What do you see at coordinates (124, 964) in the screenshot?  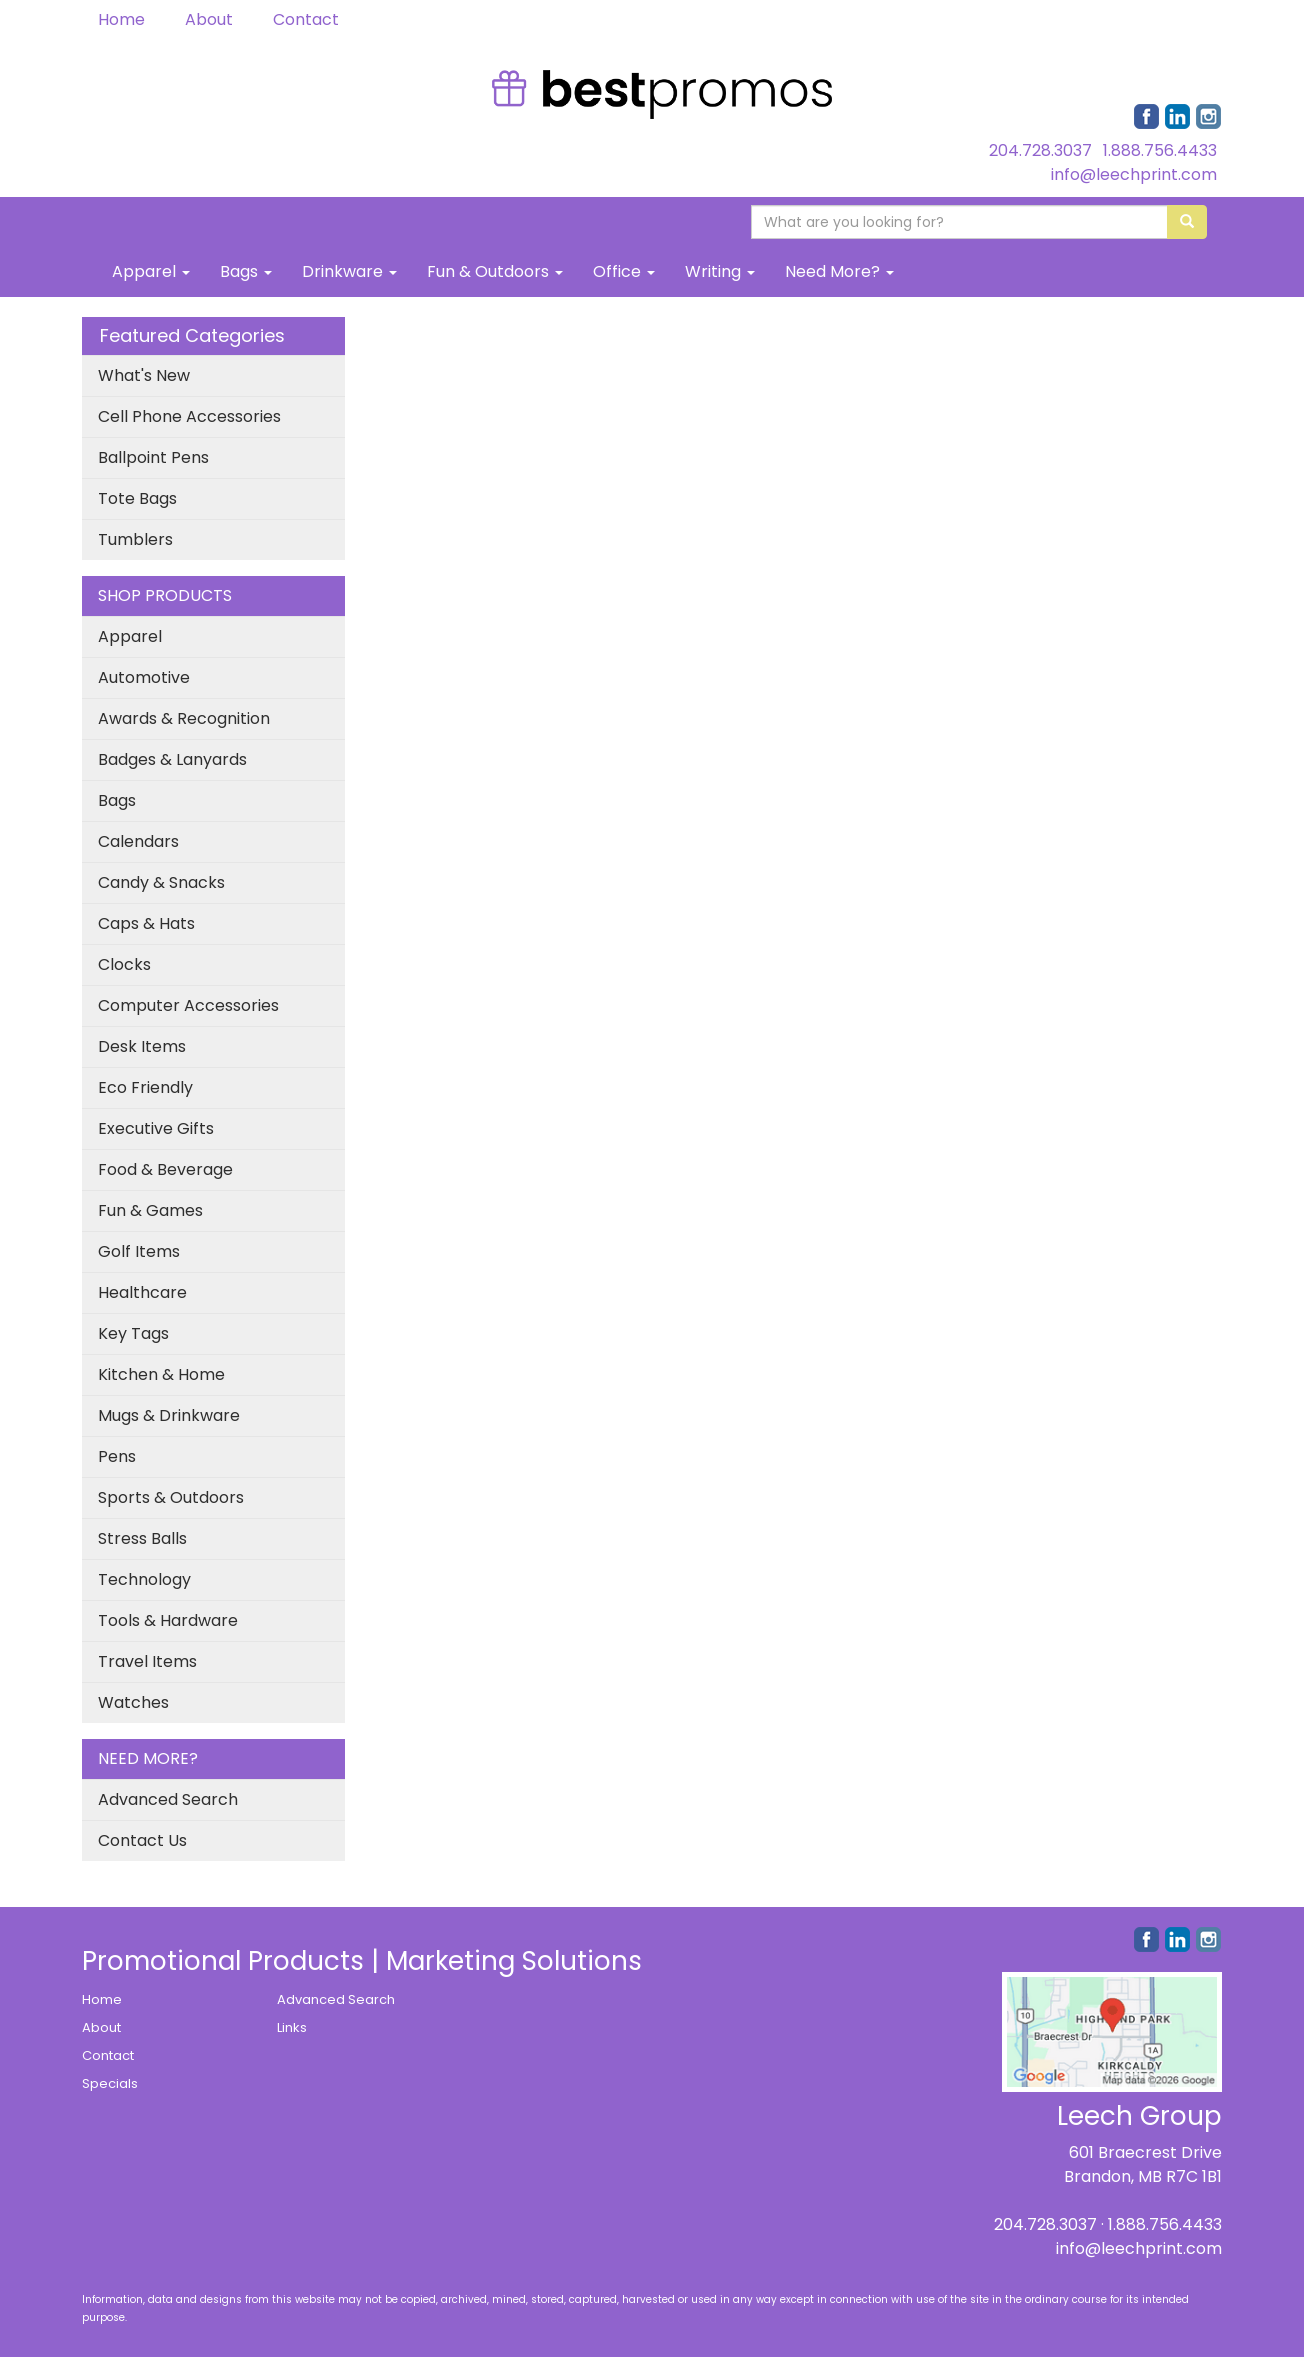 I see `Clocks` at bounding box center [124, 964].